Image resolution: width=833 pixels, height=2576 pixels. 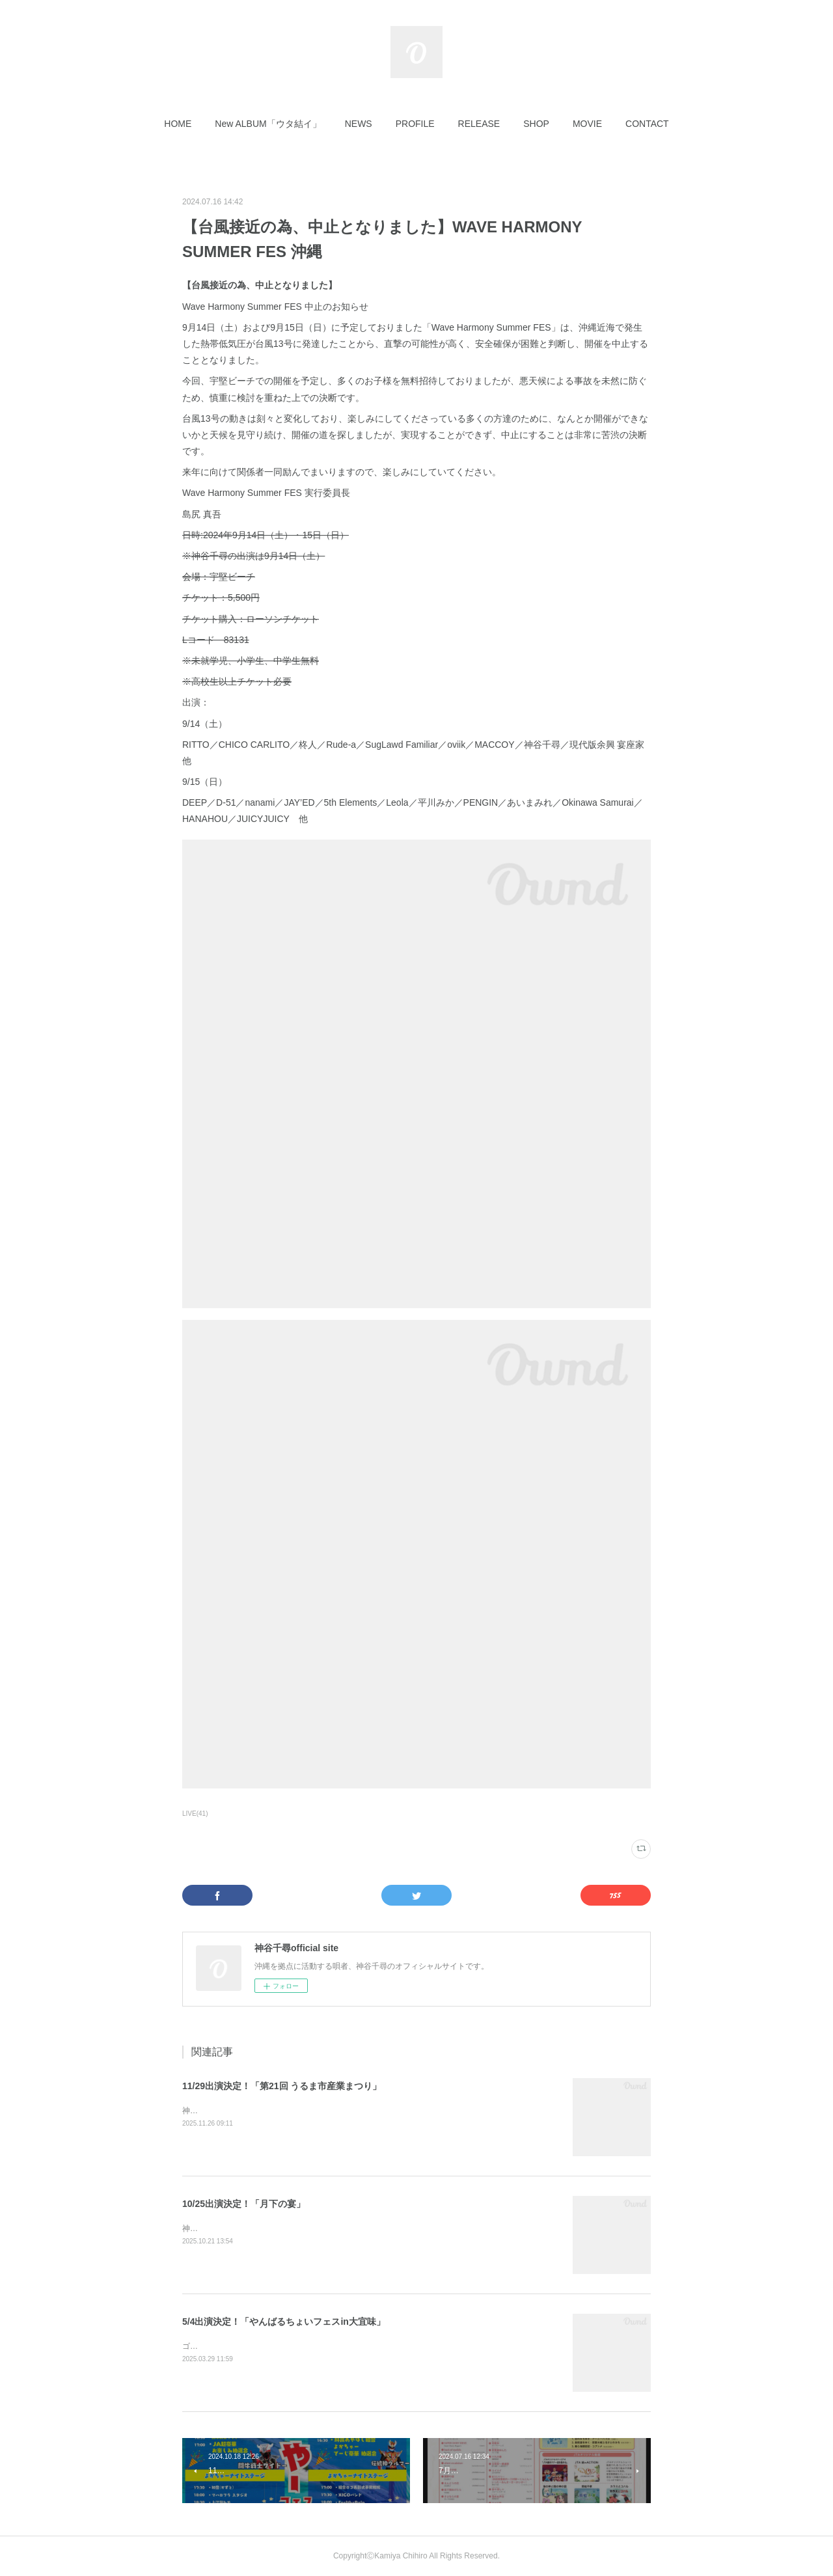 I want to click on PROFILE, so click(x=415, y=123).